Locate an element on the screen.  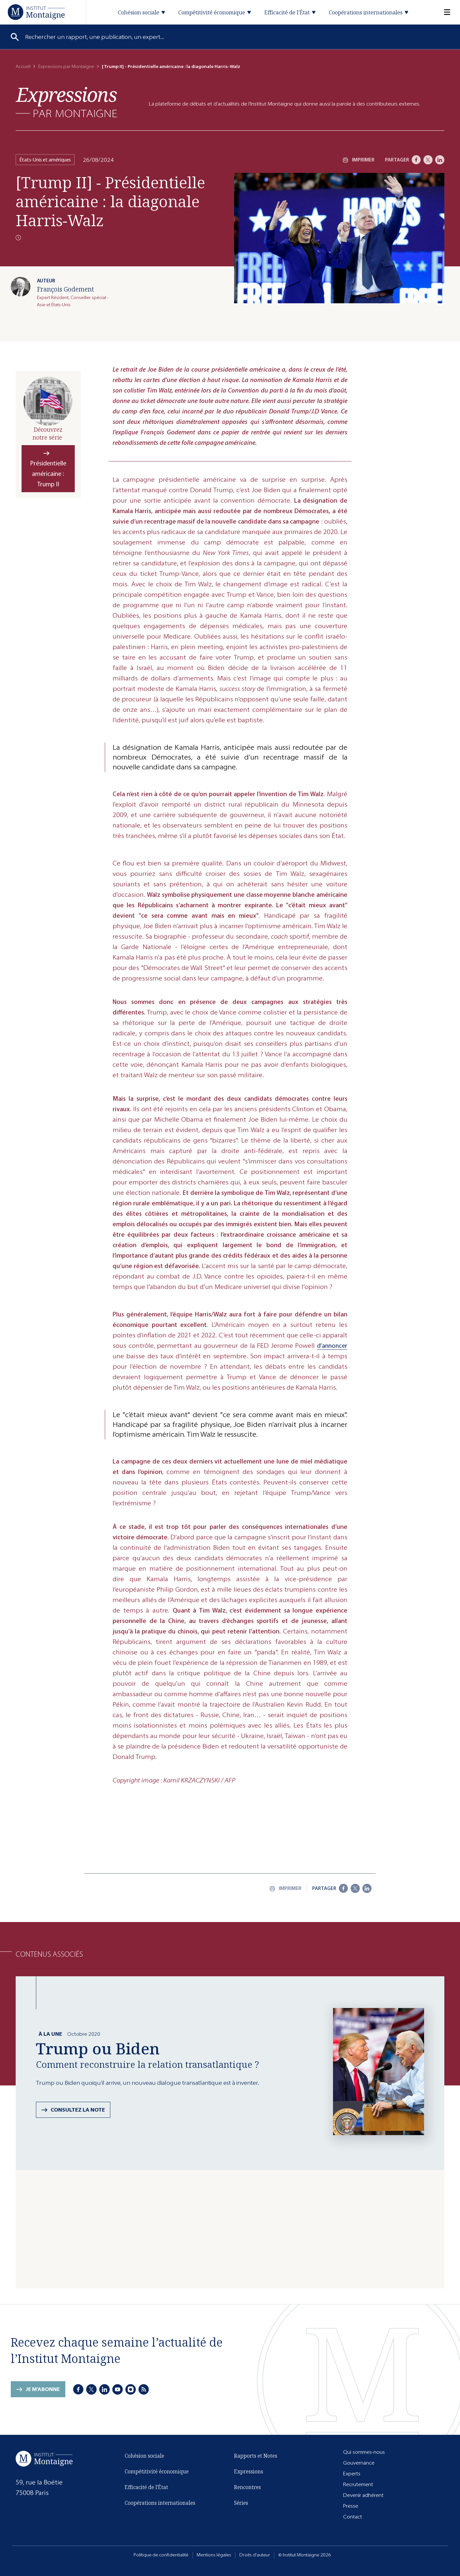
Rapports et Notes is located at coordinates (255, 2455).